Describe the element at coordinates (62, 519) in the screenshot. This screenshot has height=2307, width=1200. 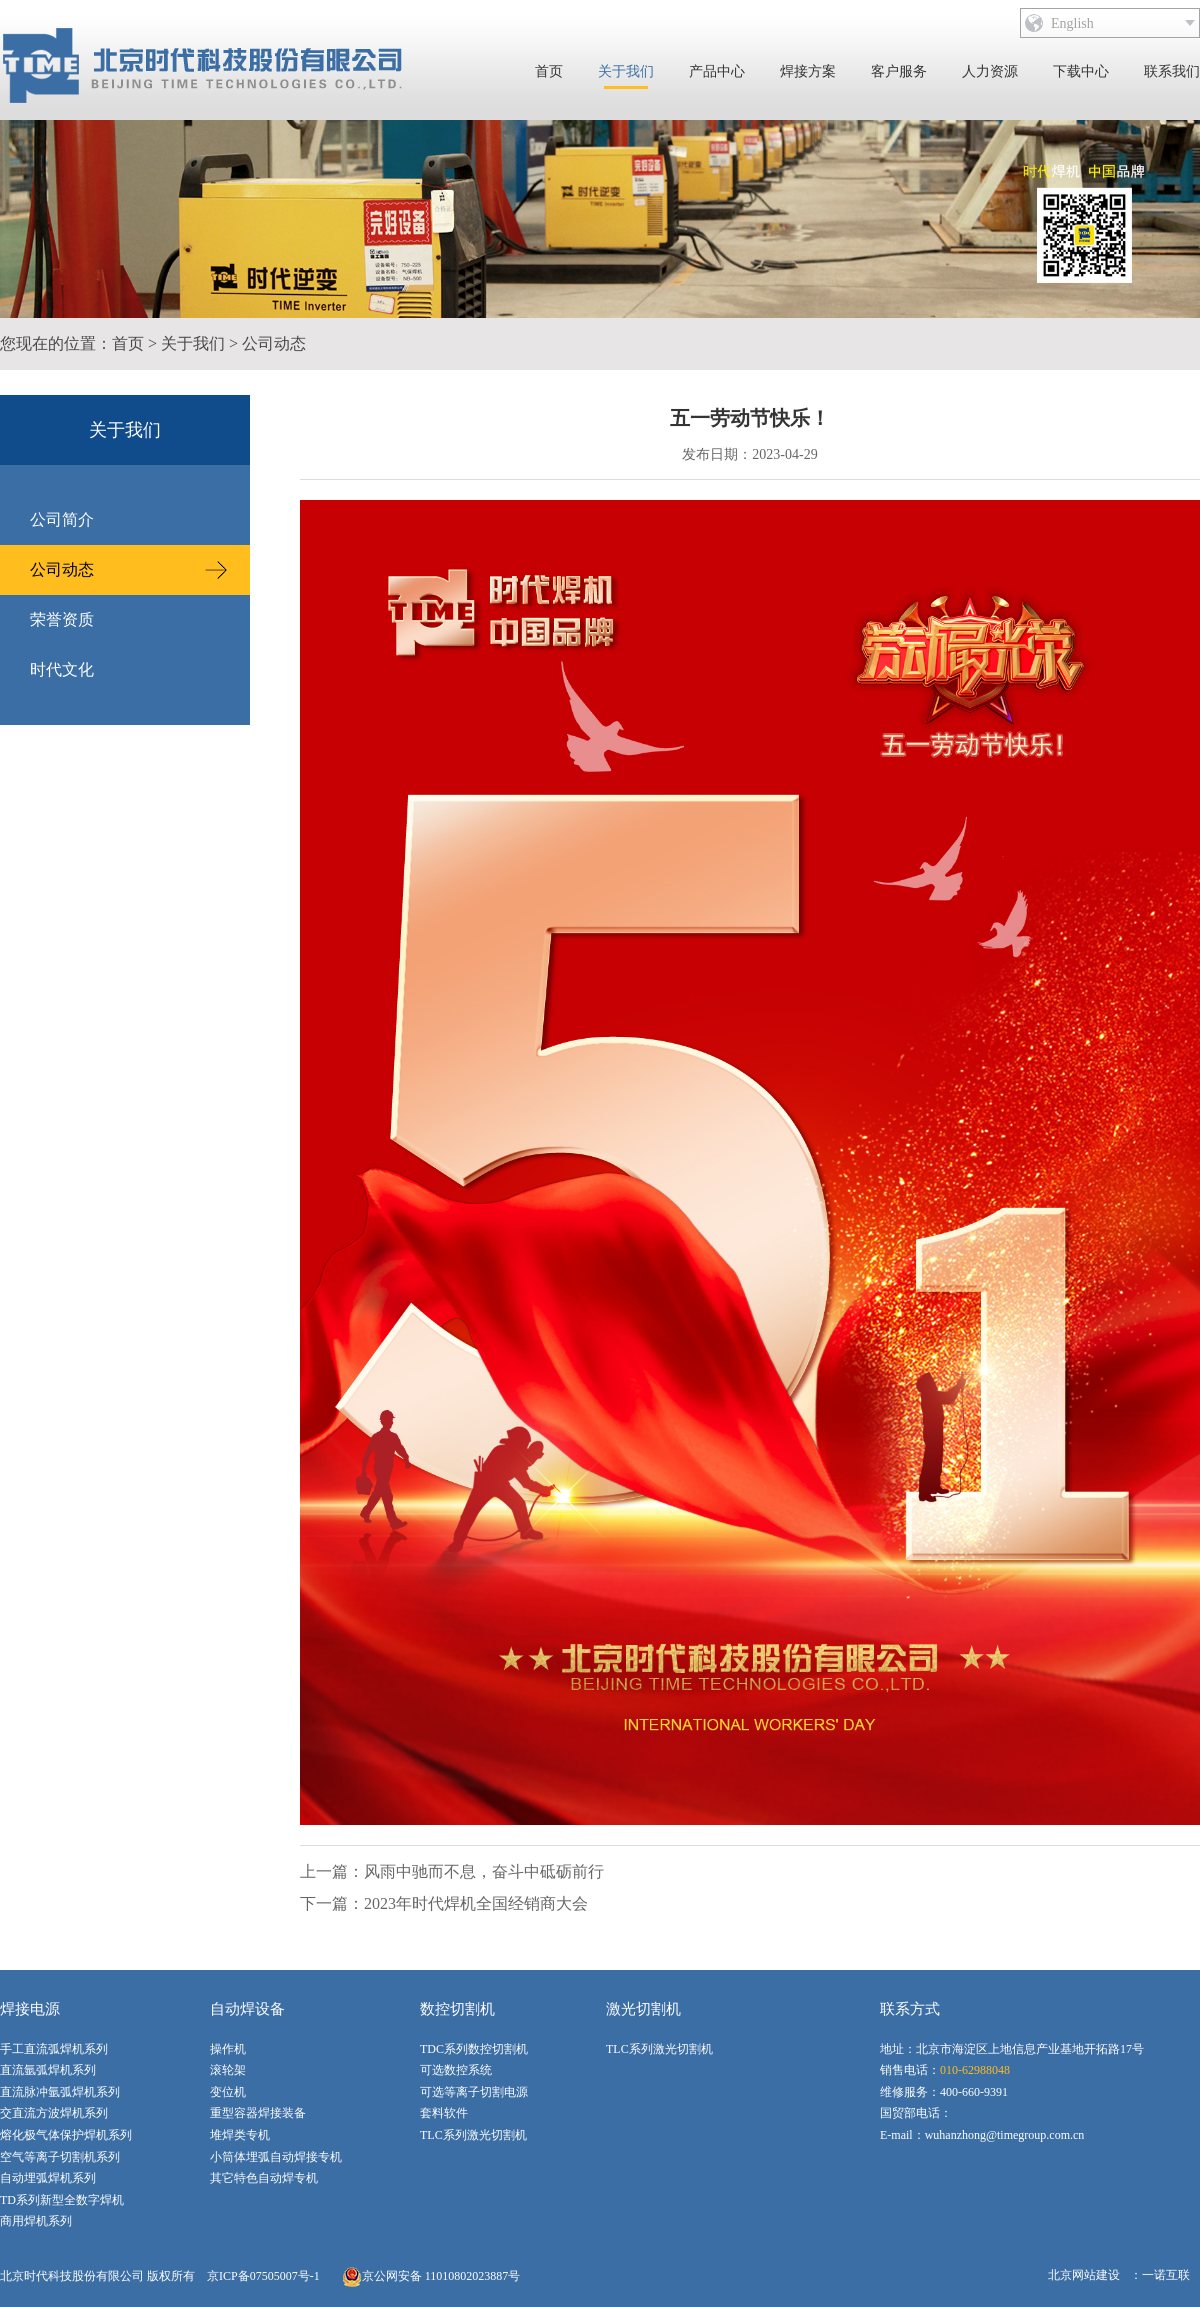
I see `公司简介` at that location.